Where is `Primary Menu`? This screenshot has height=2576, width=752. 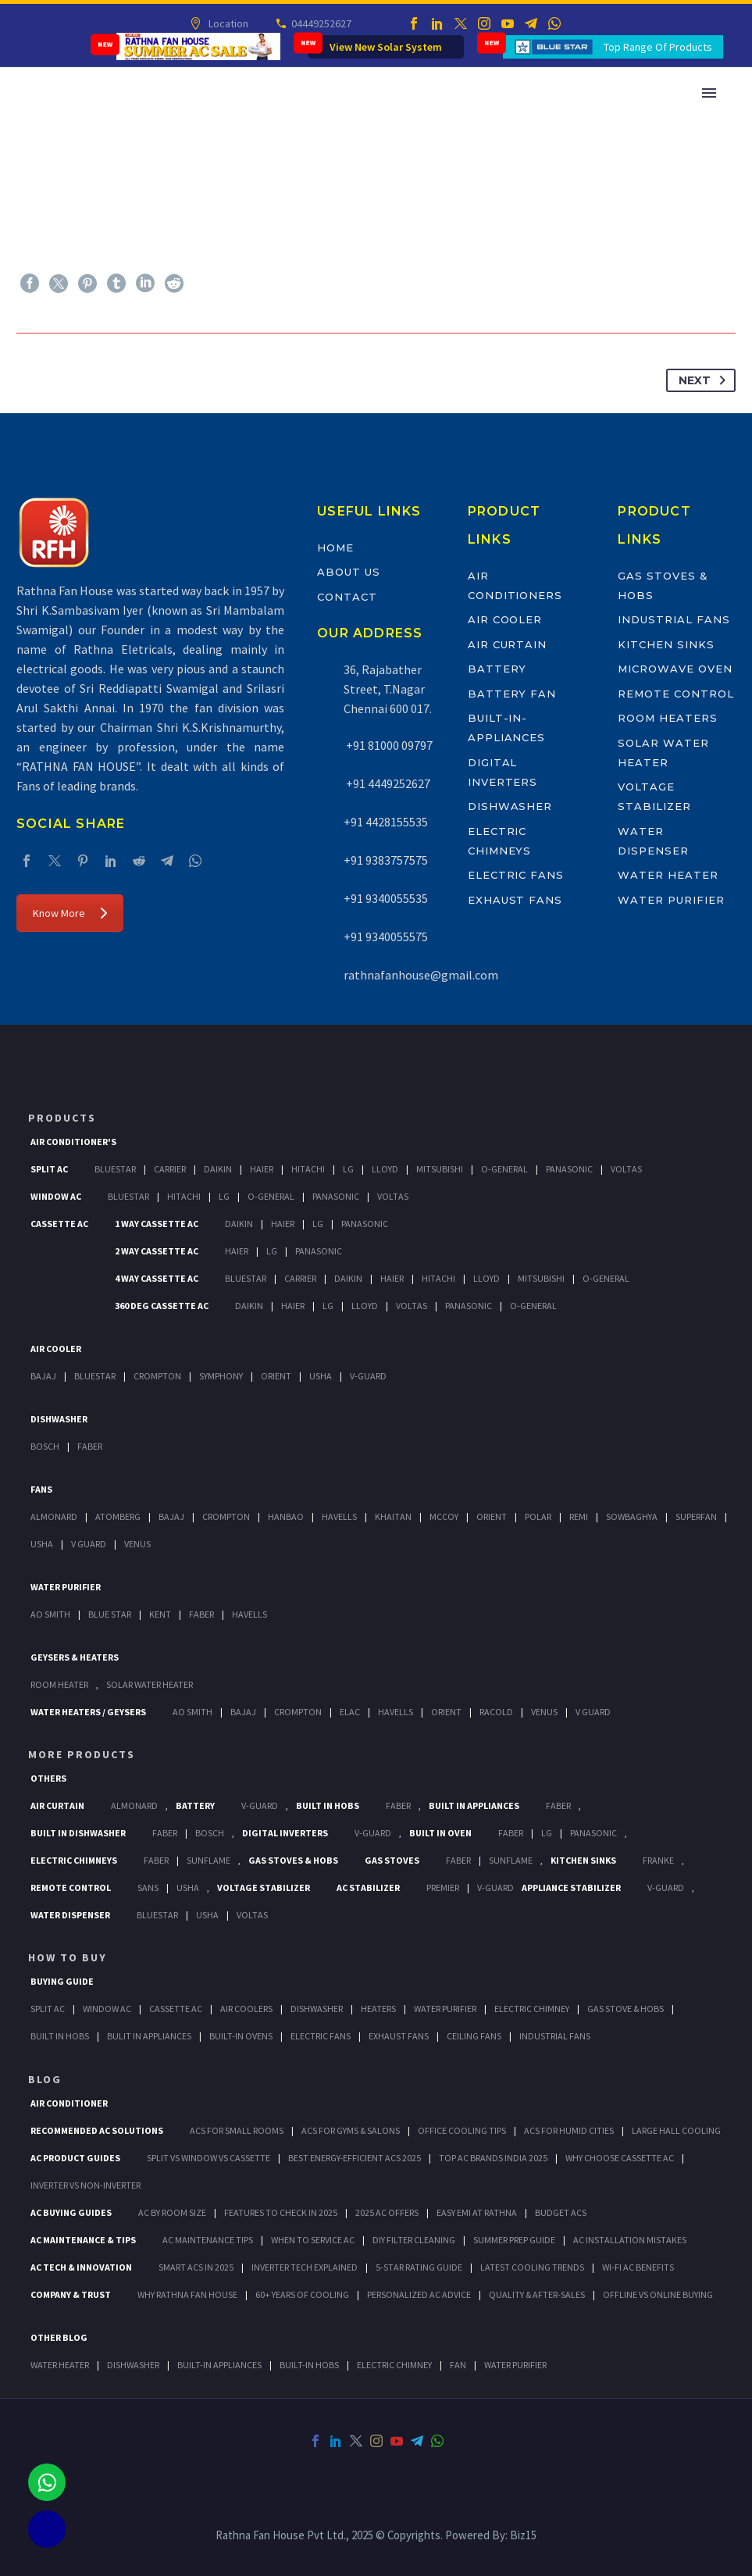 Primary Menu is located at coordinates (709, 93).